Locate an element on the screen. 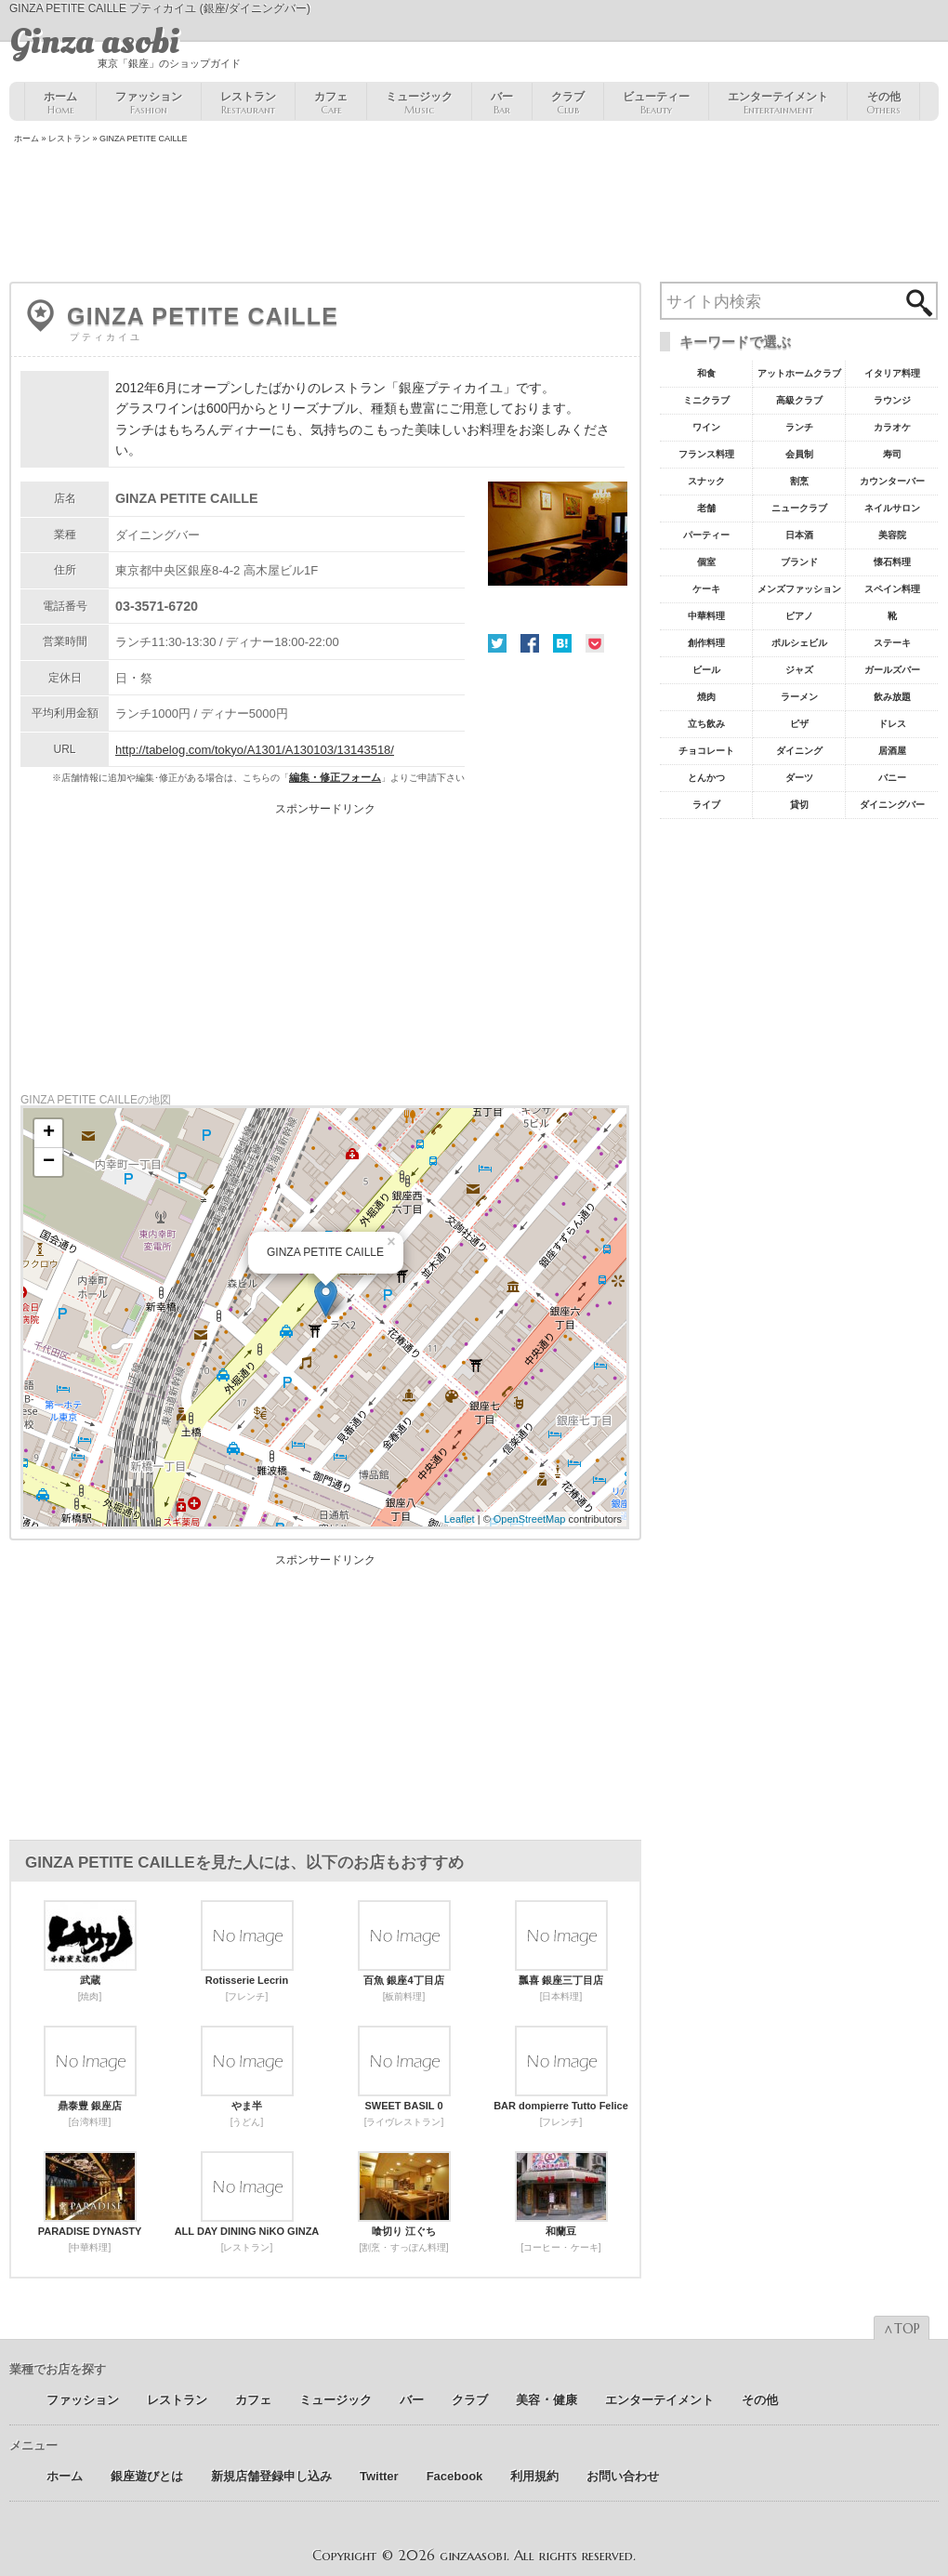 This screenshot has width=948, height=2576. ダイニング [ダイニング6個の項目] is located at coordinates (799, 751).